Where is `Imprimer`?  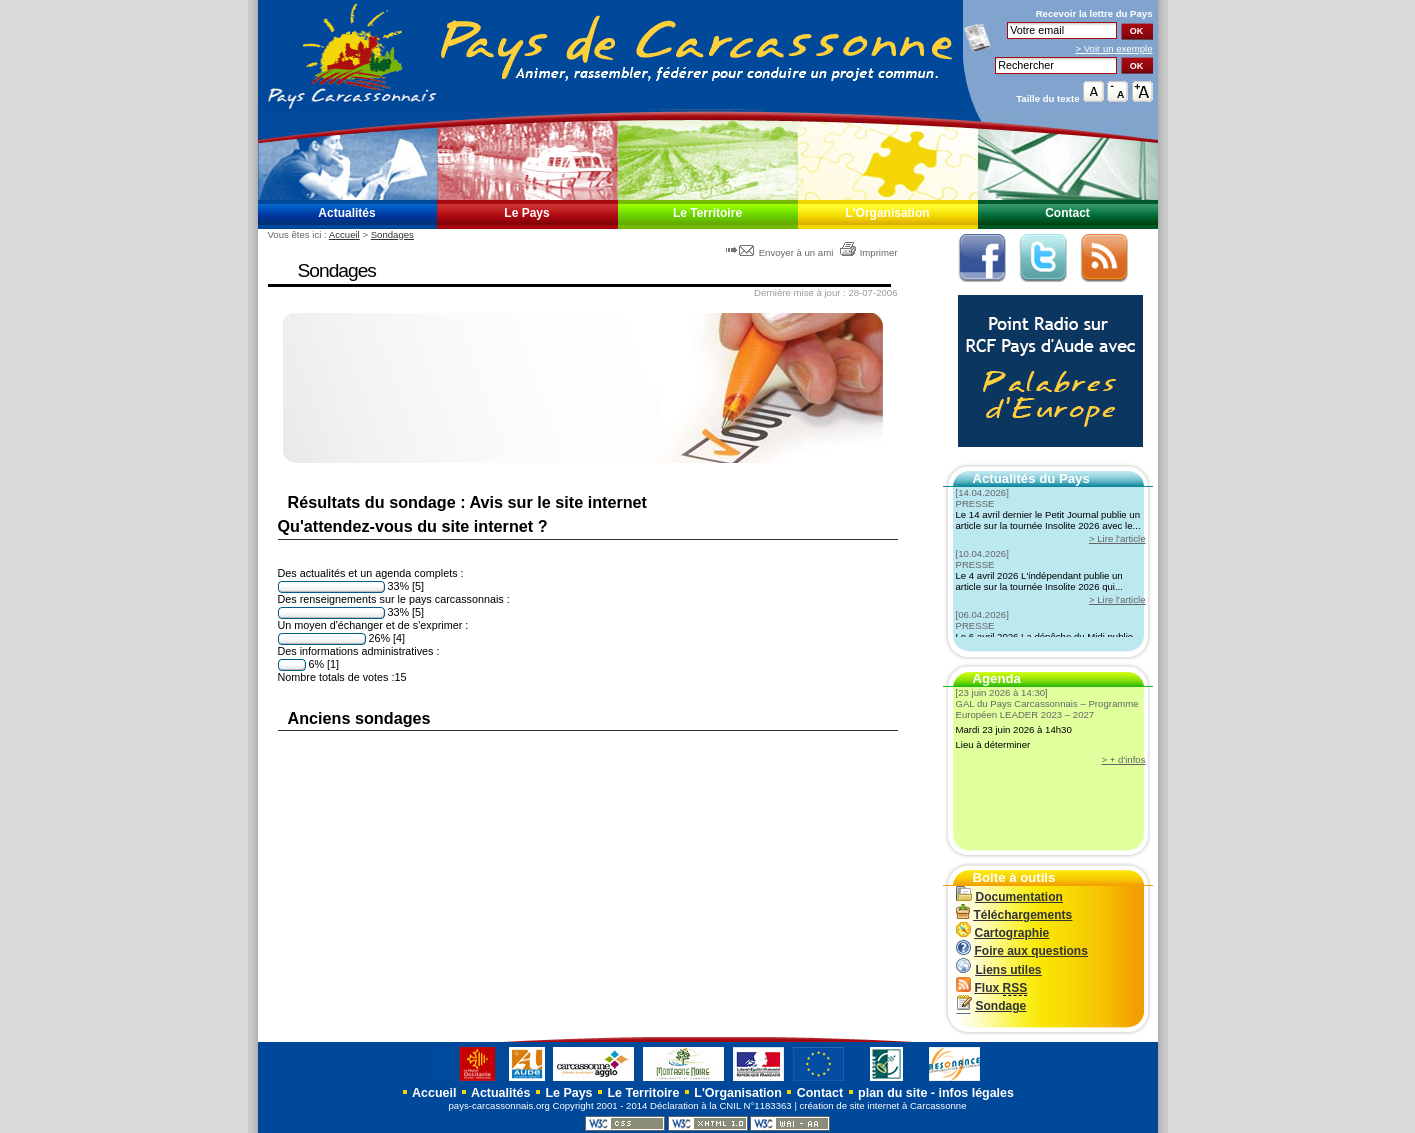 Imprimer is located at coordinates (868, 252).